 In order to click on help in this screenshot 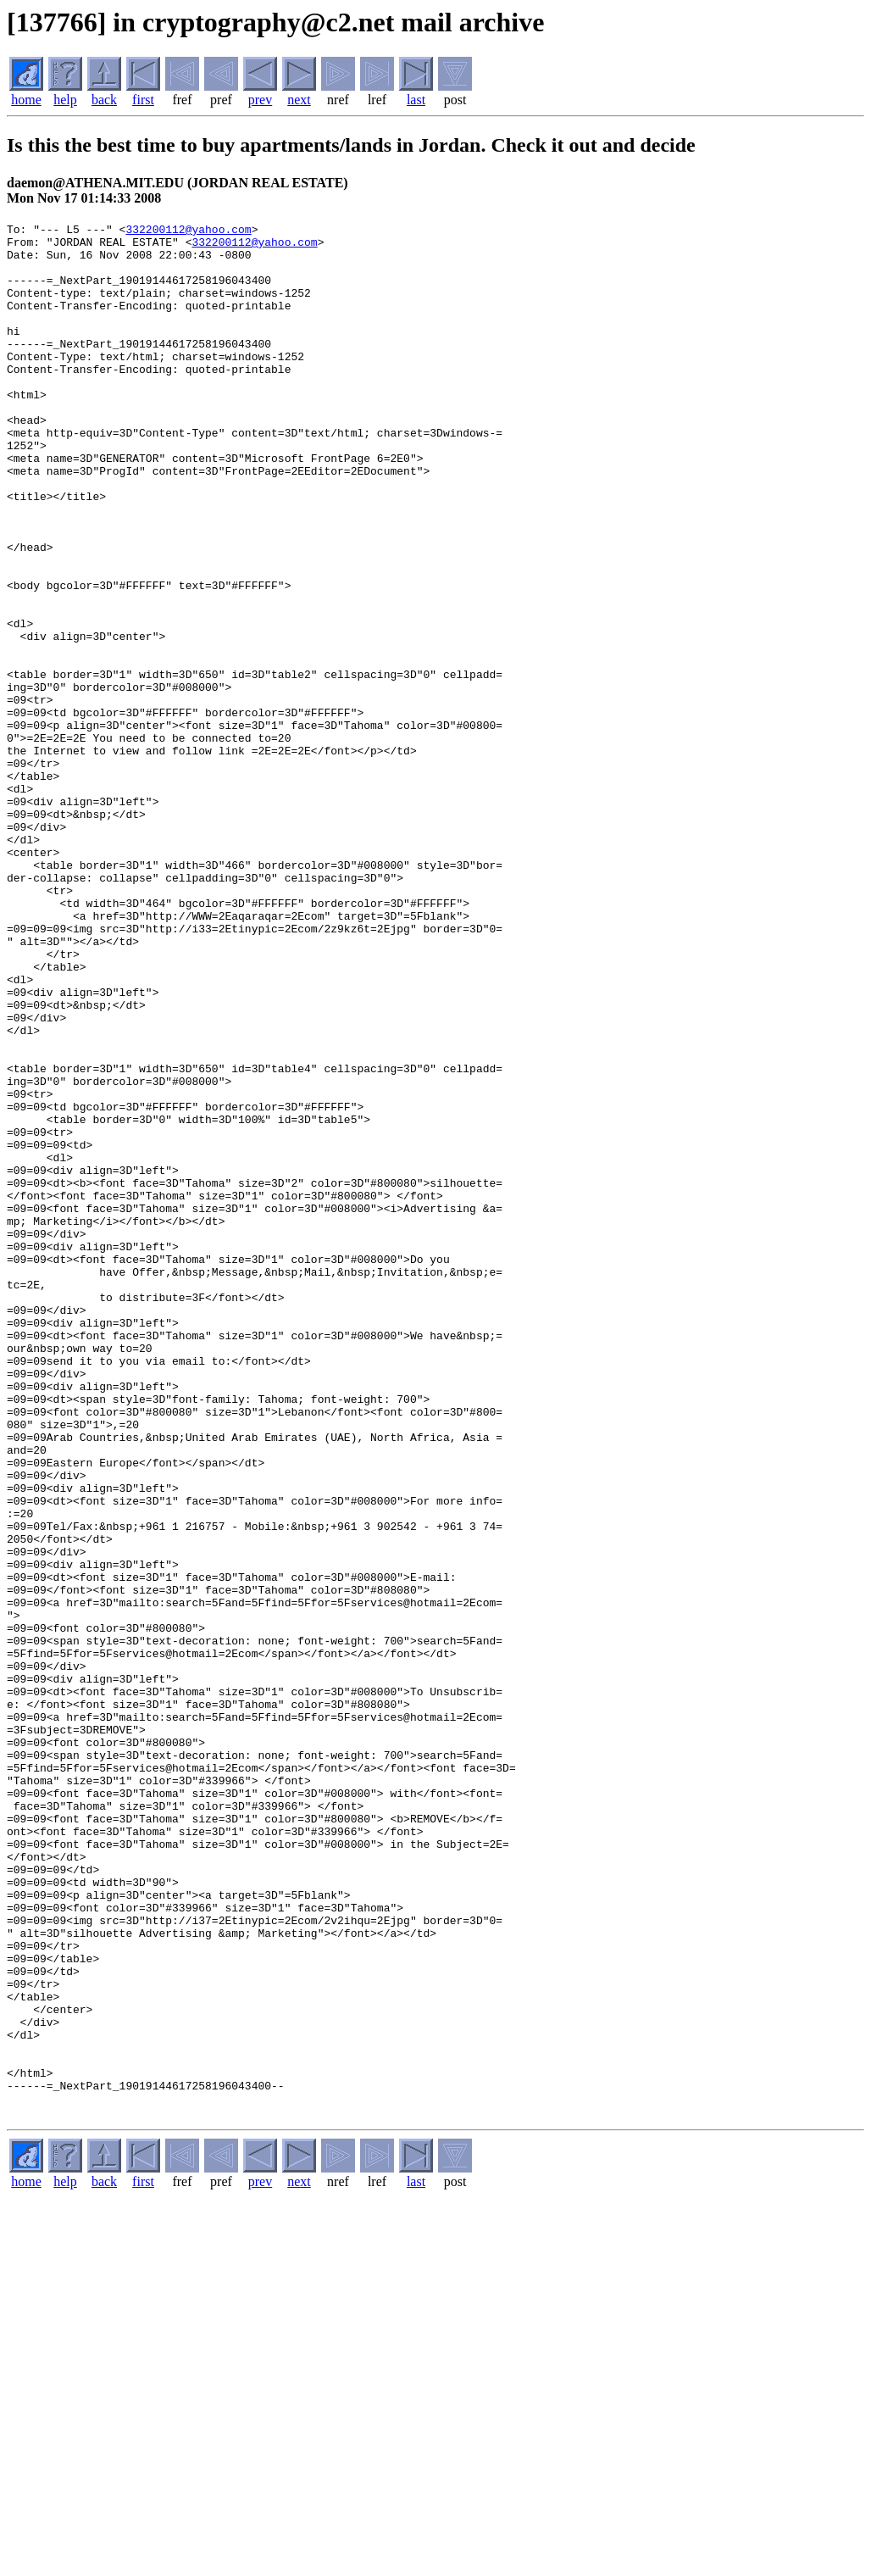, I will do `click(65, 99)`.